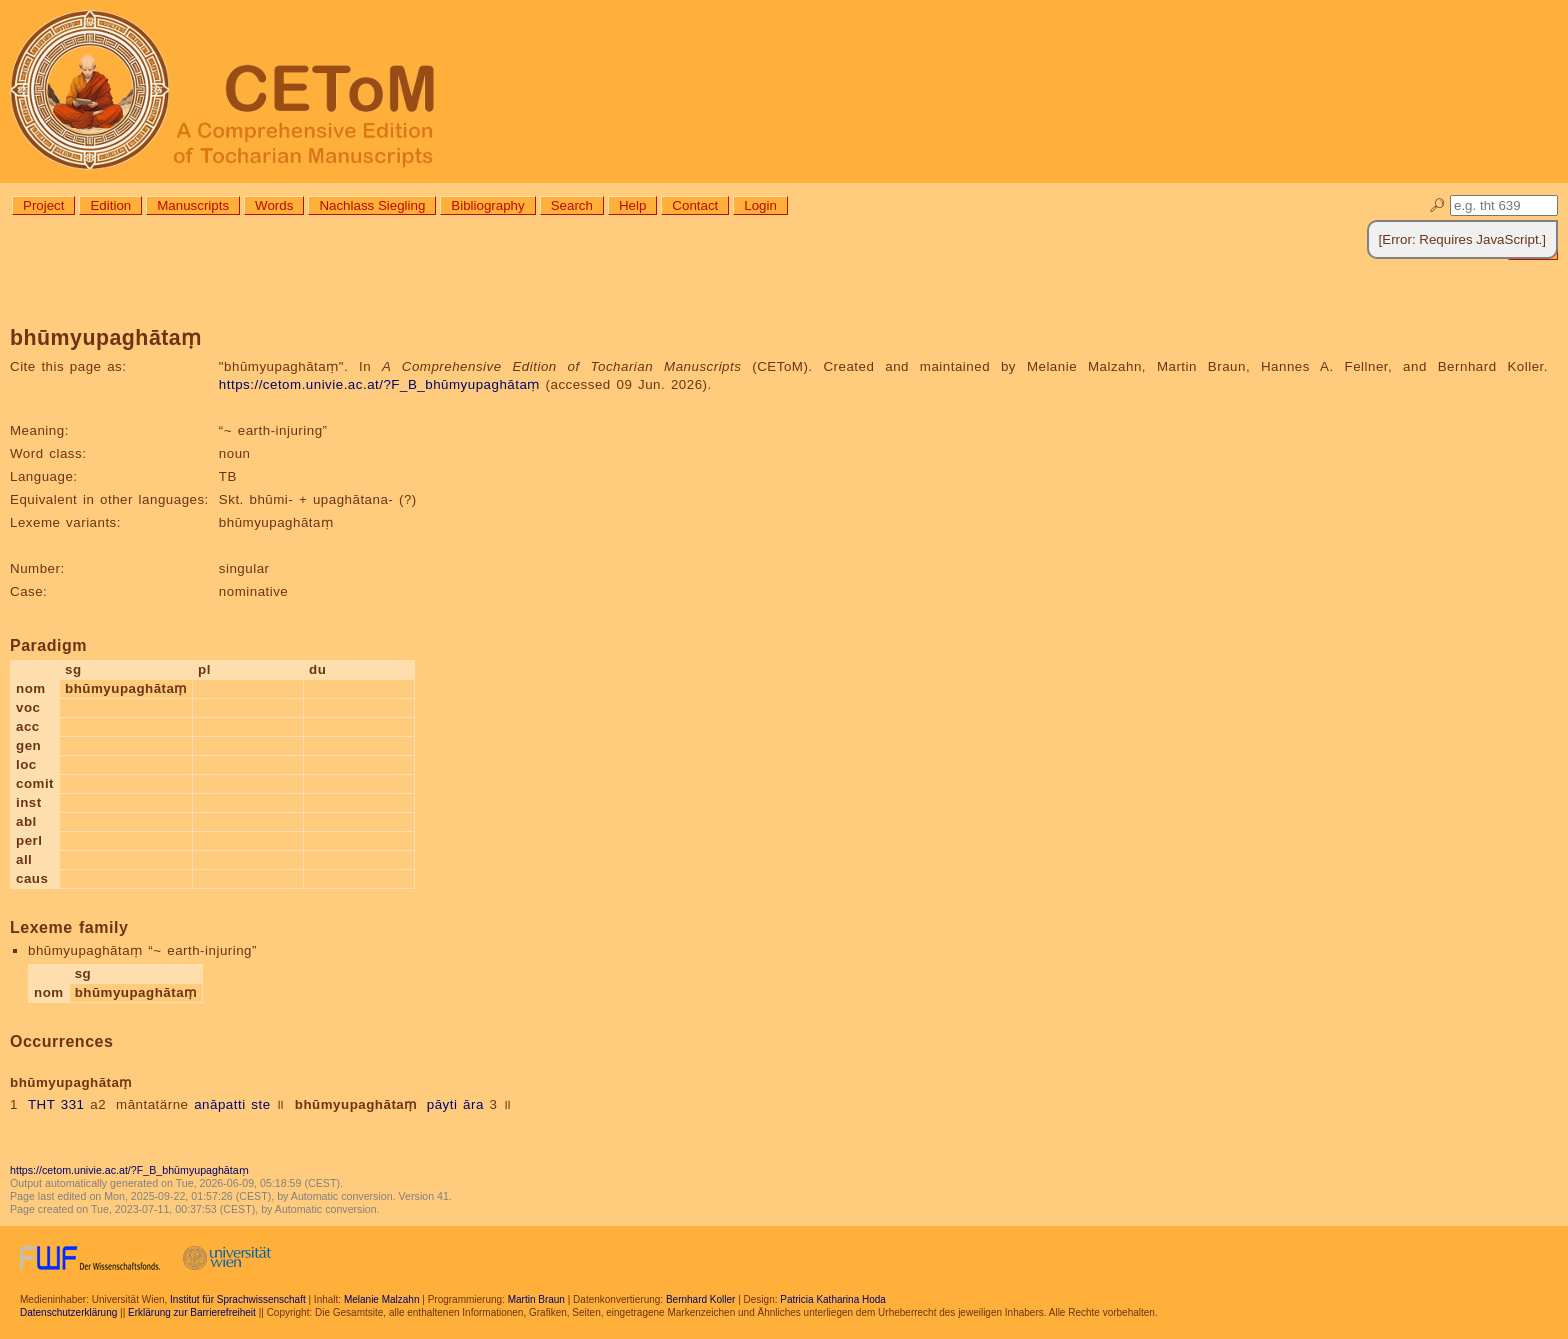  I want to click on pāyti, so click(442, 1104).